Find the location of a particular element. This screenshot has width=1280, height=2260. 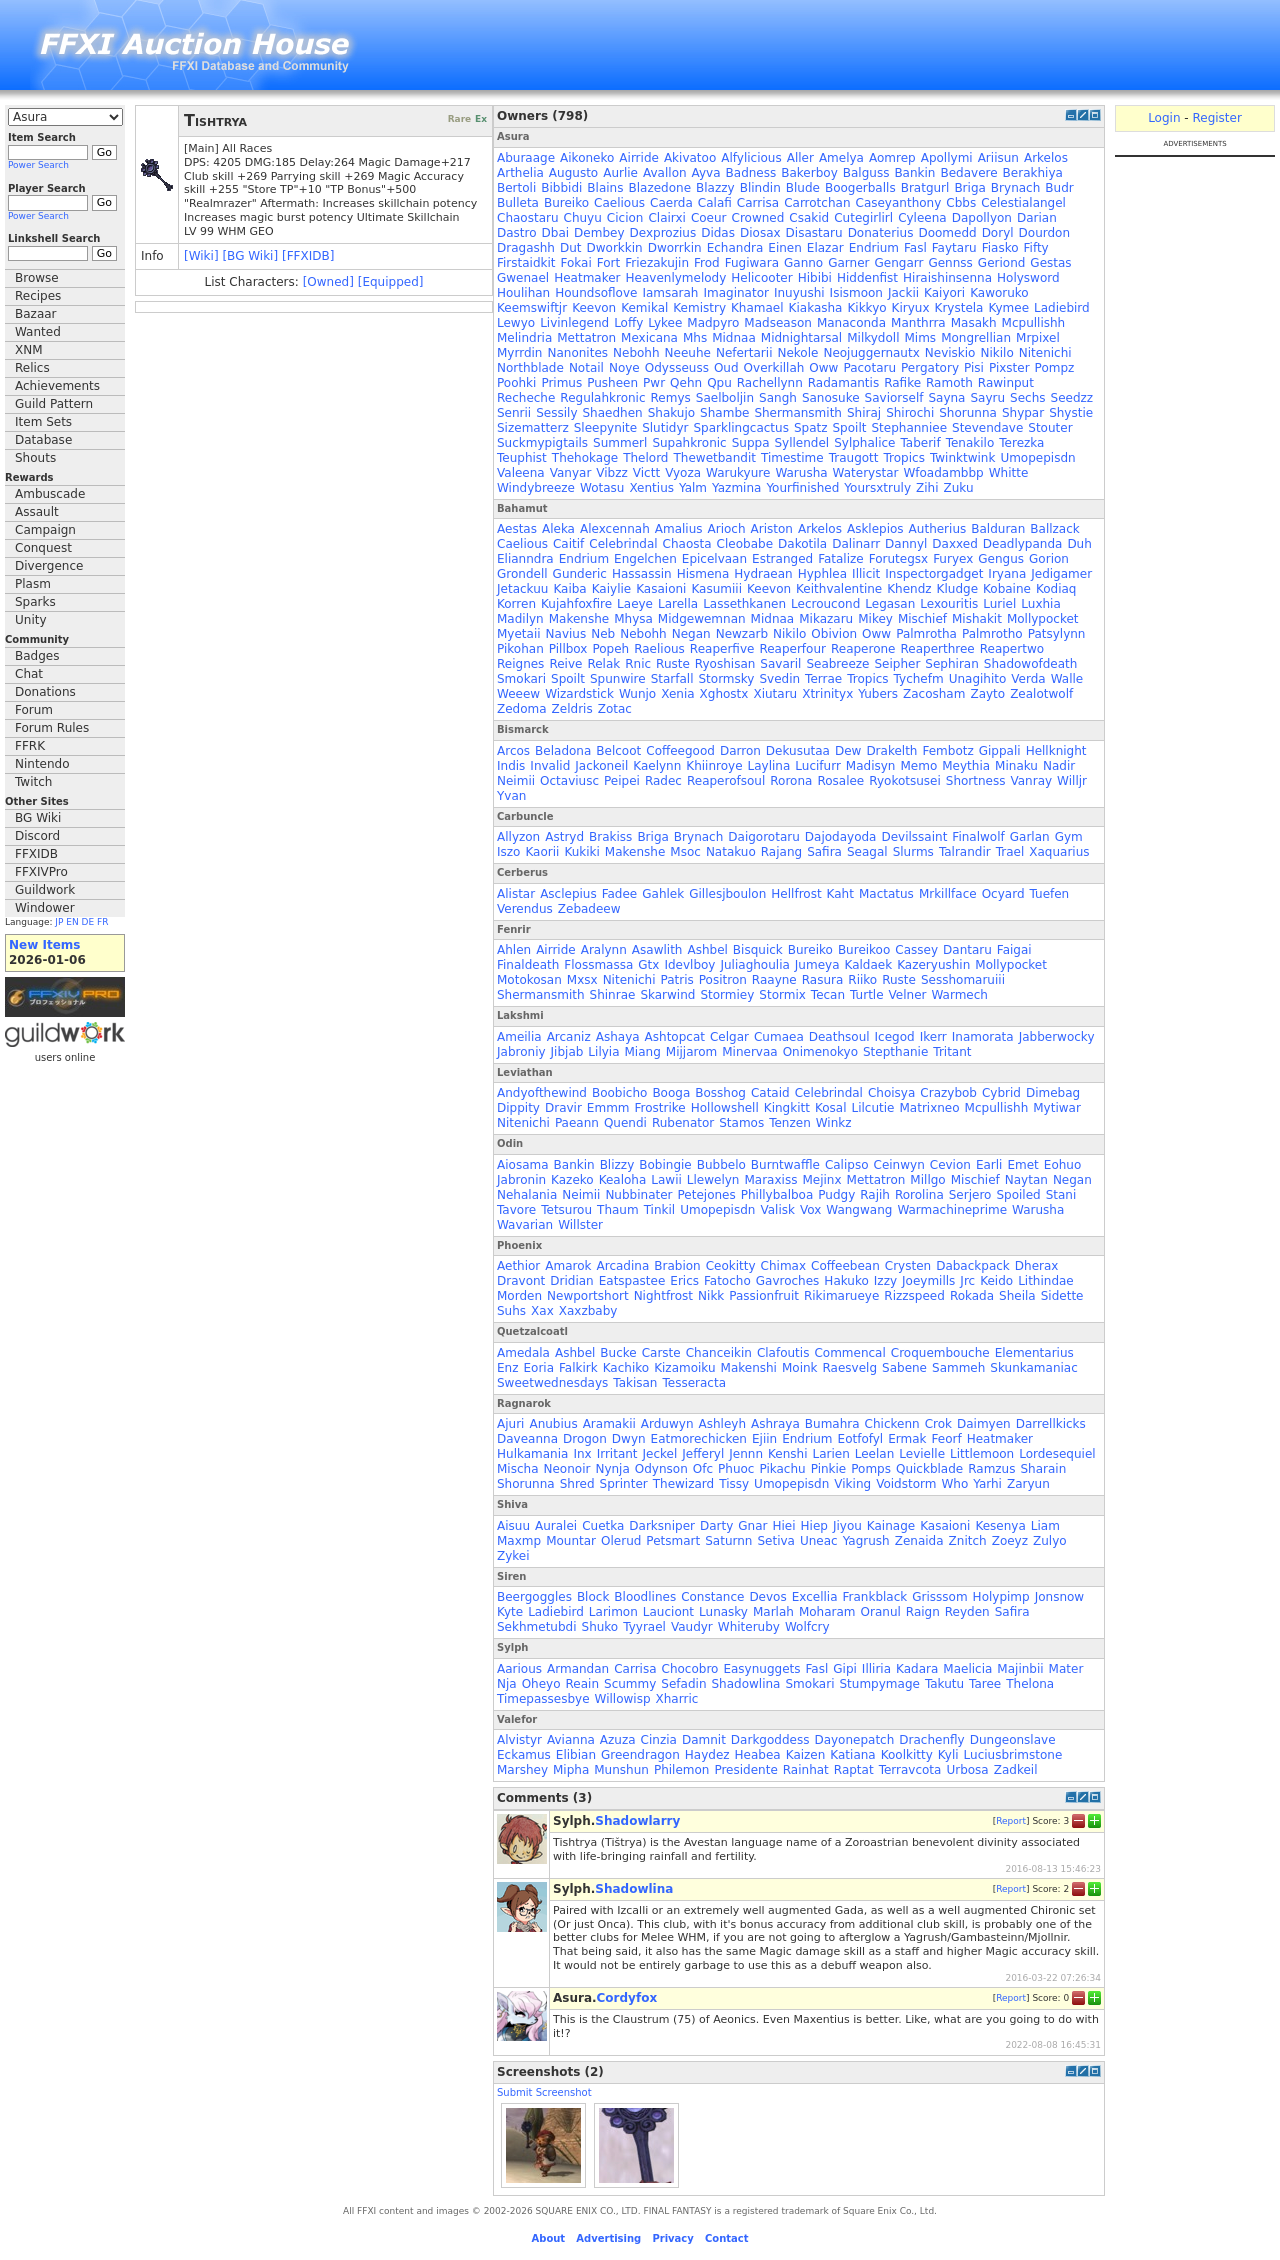

Winkz is located at coordinates (834, 1123).